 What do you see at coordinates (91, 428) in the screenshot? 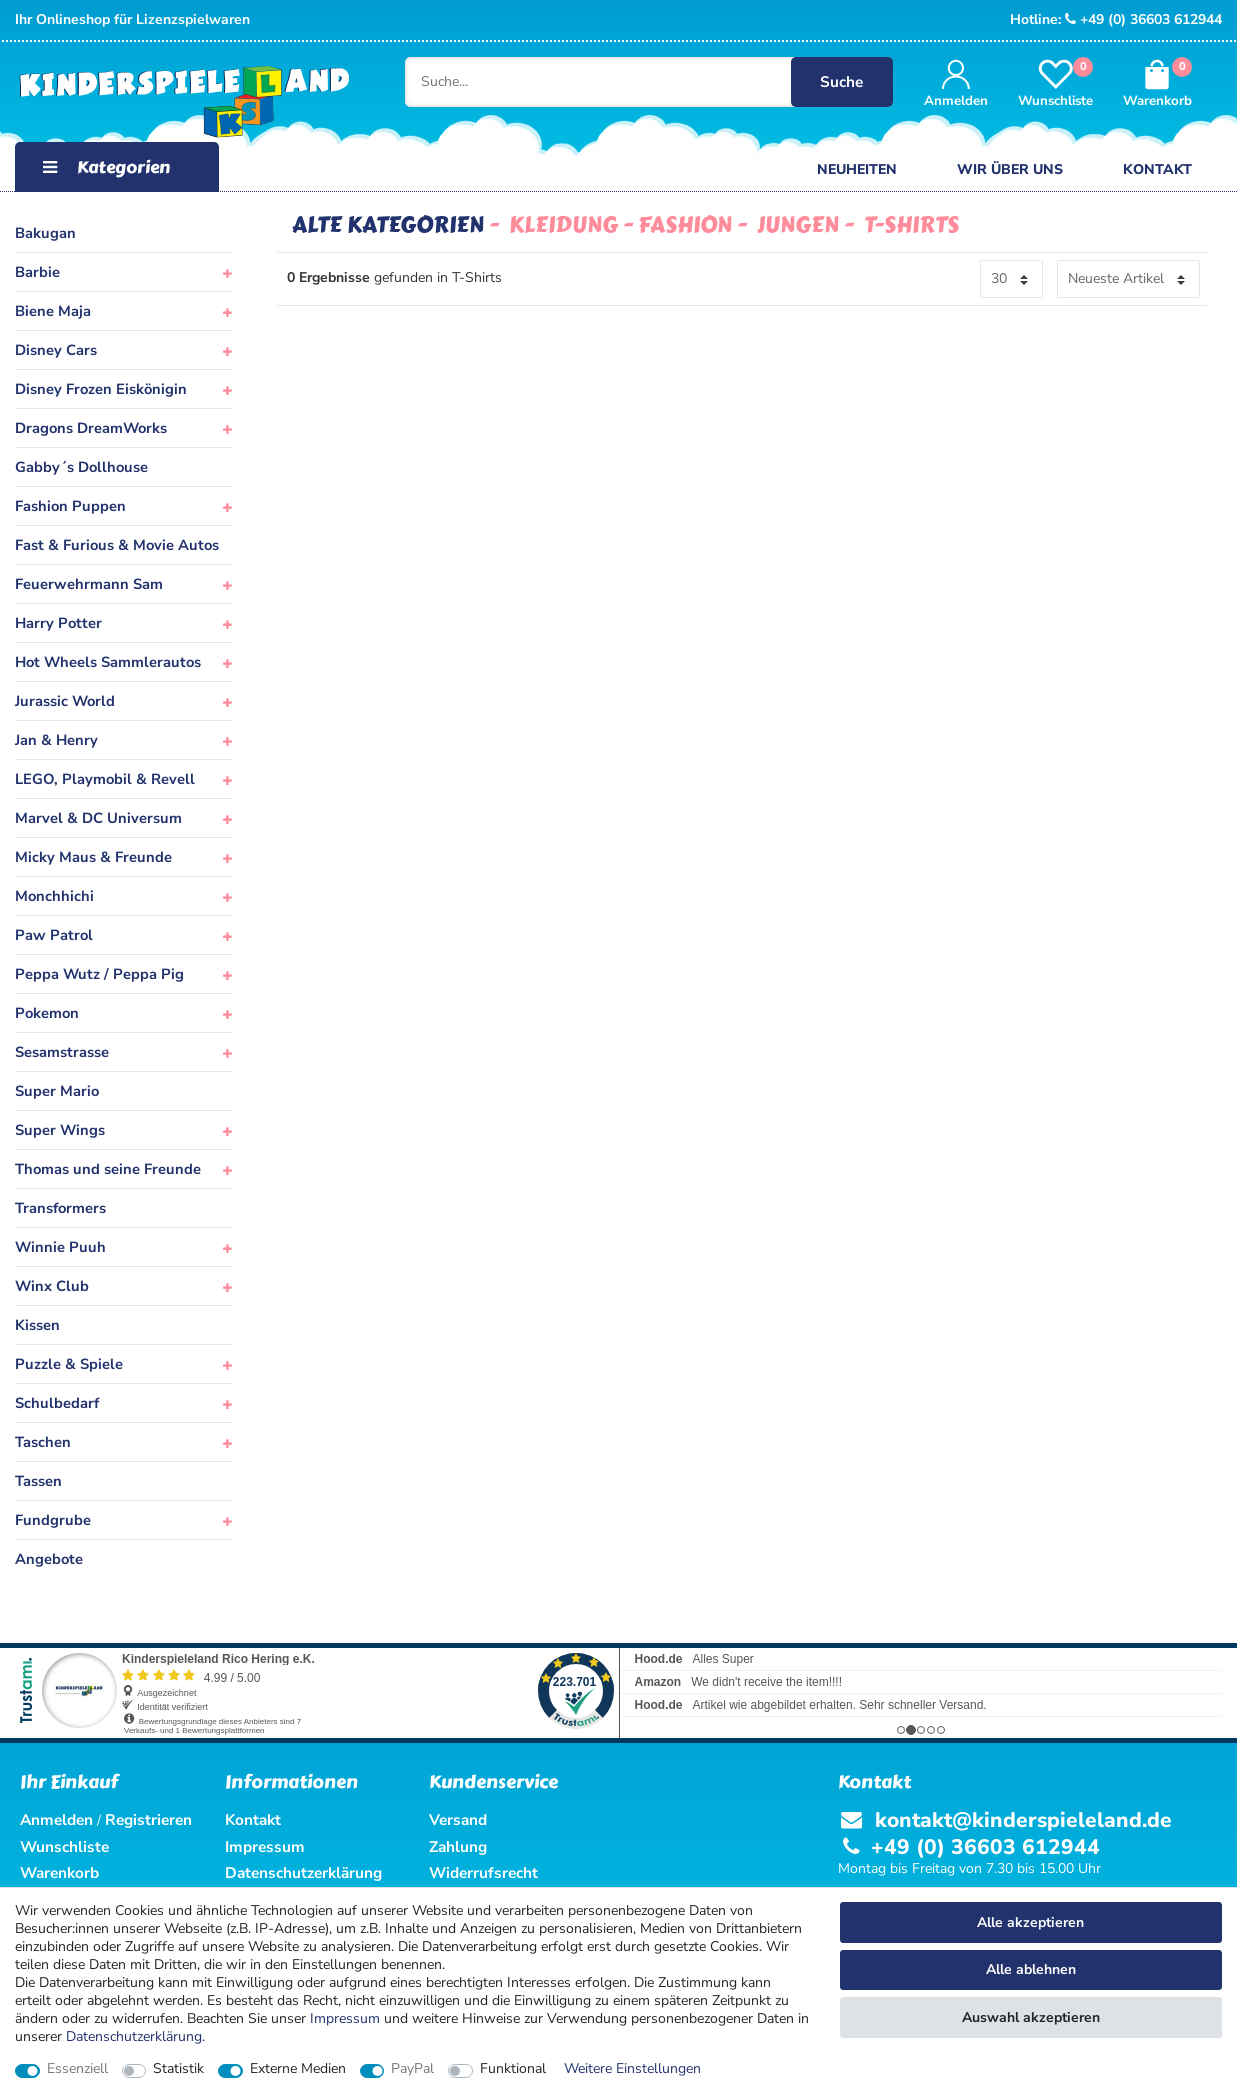
I see `Dragons DreamWorks` at bounding box center [91, 428].